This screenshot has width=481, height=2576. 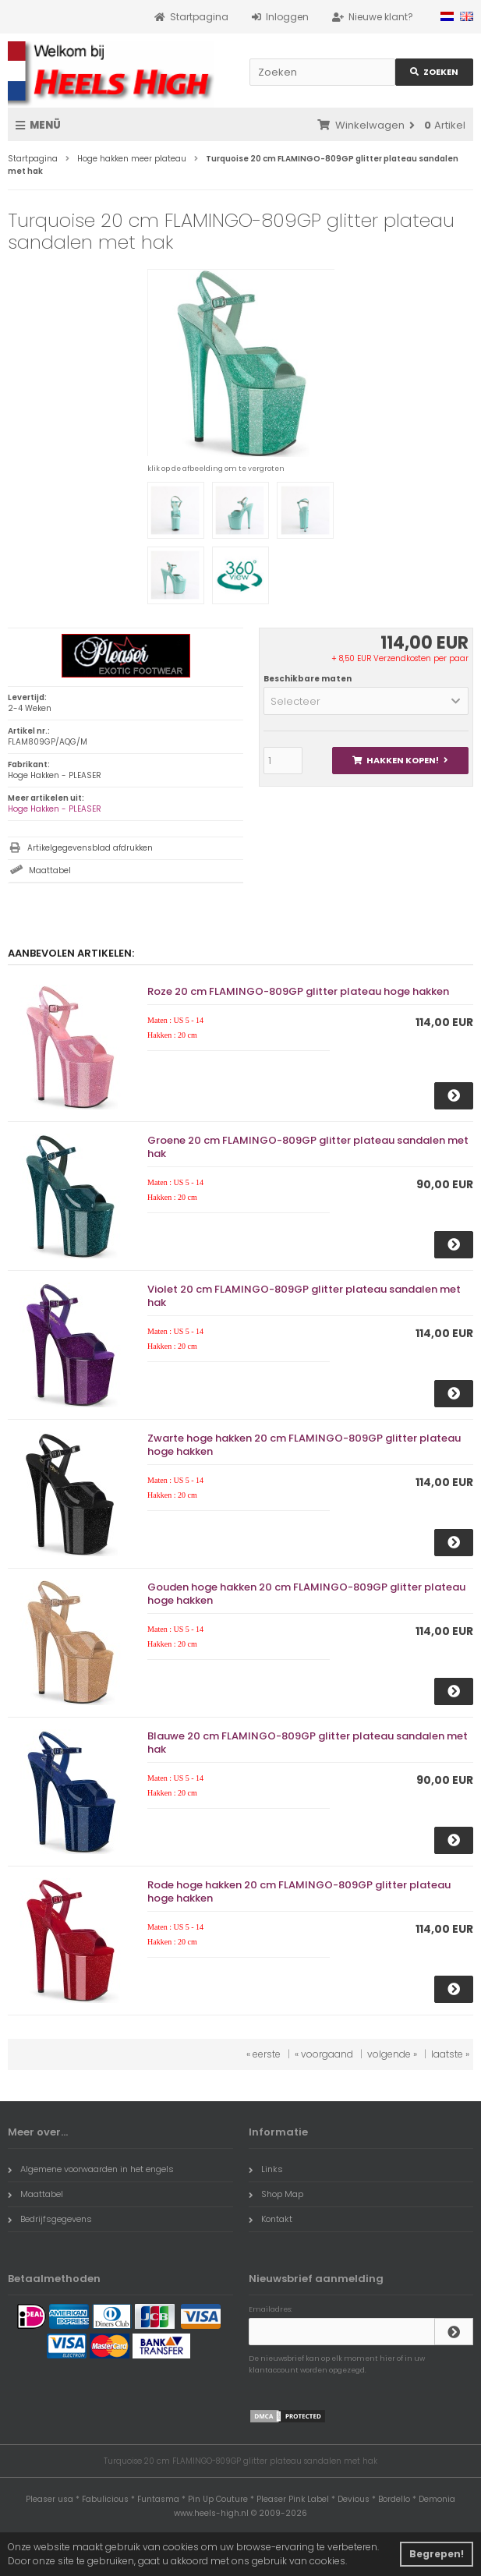 What do you see at coordinates (366, 701) in the screenshot?
I see `[button]` at bounding box center [366, 701].